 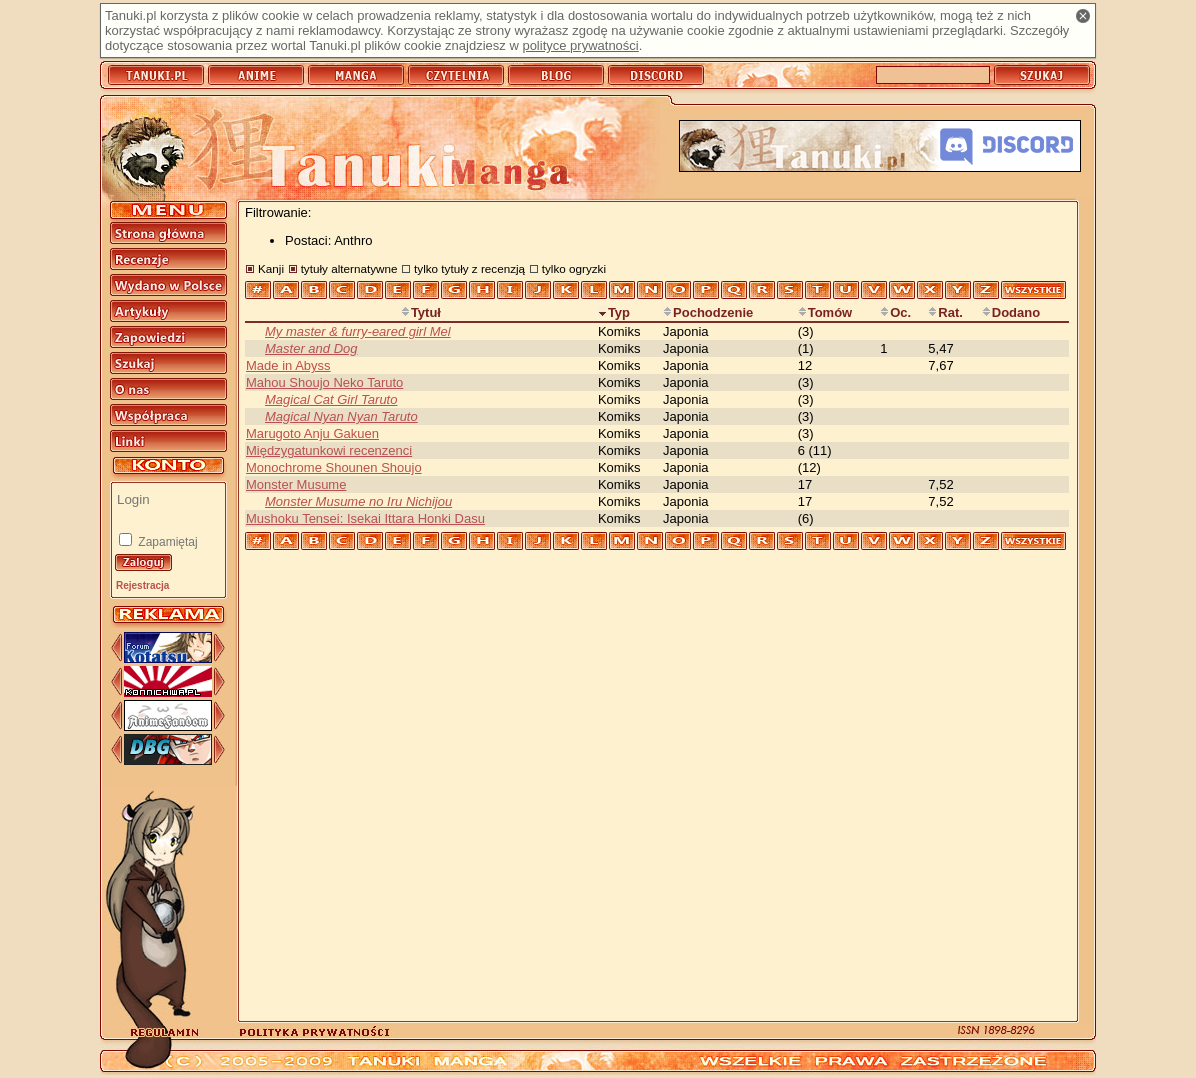 I want to click on tytuły alternatywne, so click(x=349, y=268).